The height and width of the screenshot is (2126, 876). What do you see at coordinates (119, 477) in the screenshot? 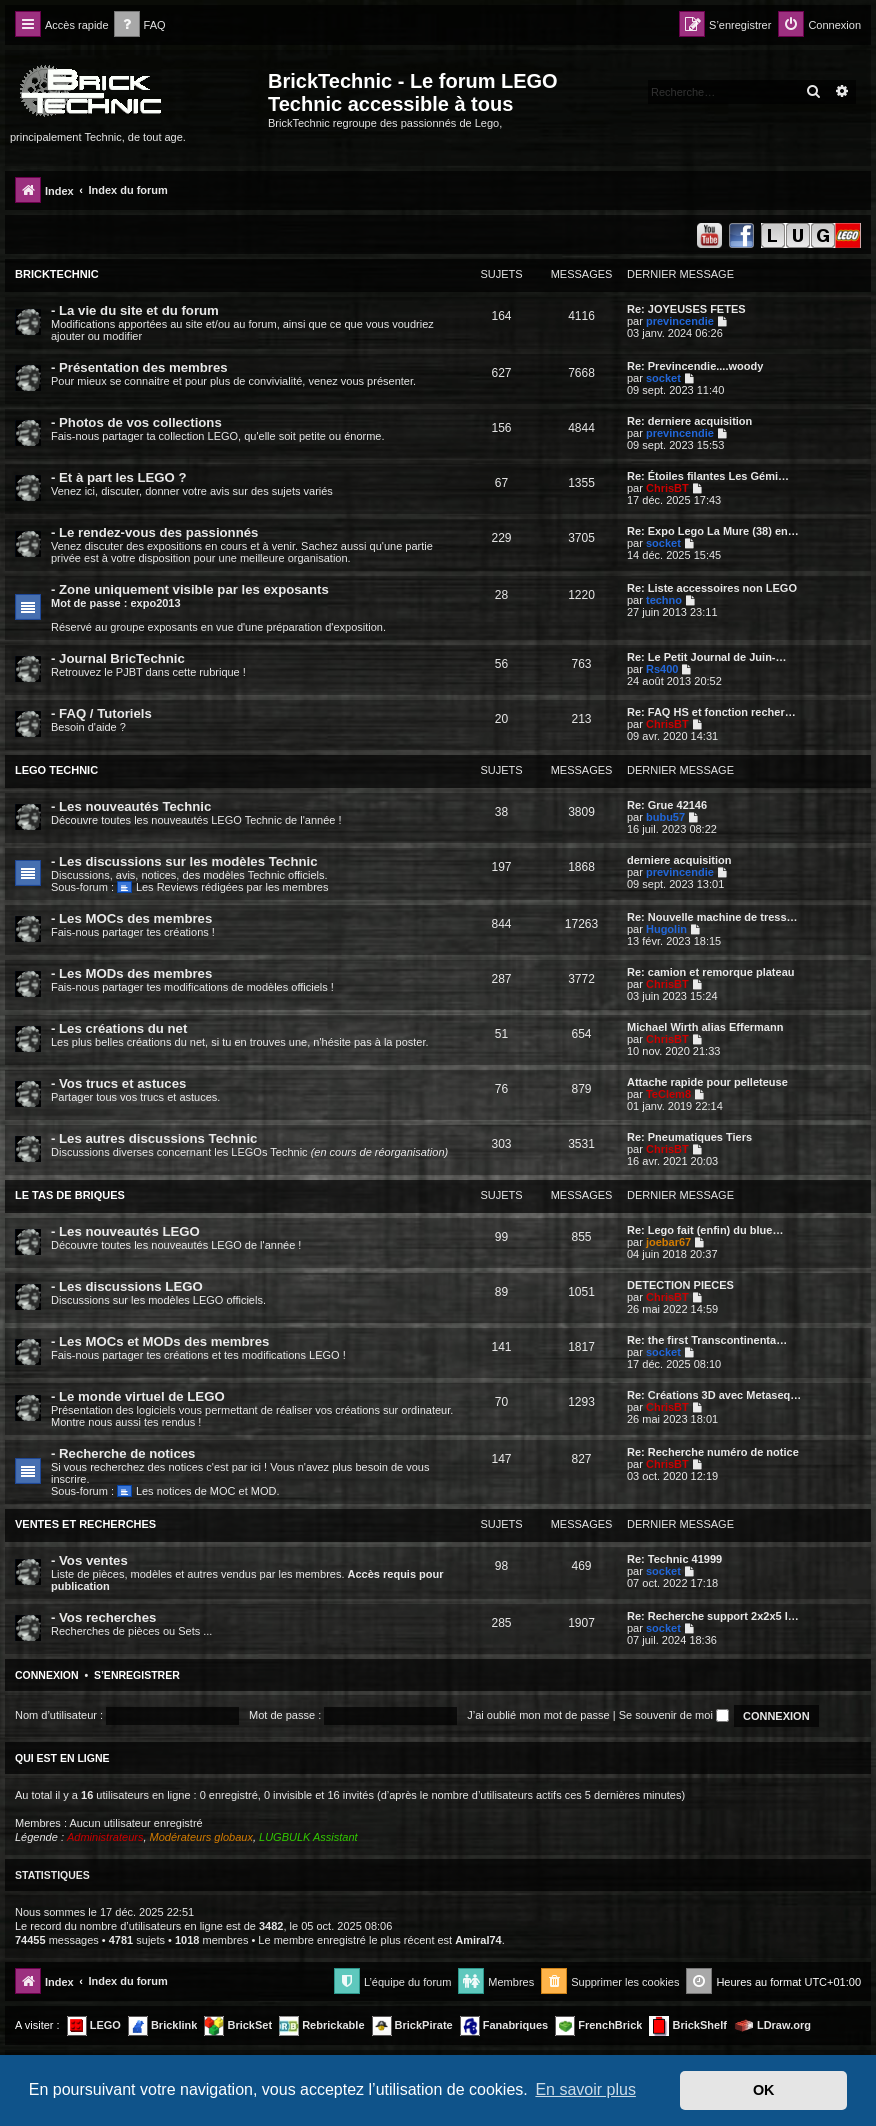
I see `- Et à part les LEGO ?` at bounding box center [119, 477].